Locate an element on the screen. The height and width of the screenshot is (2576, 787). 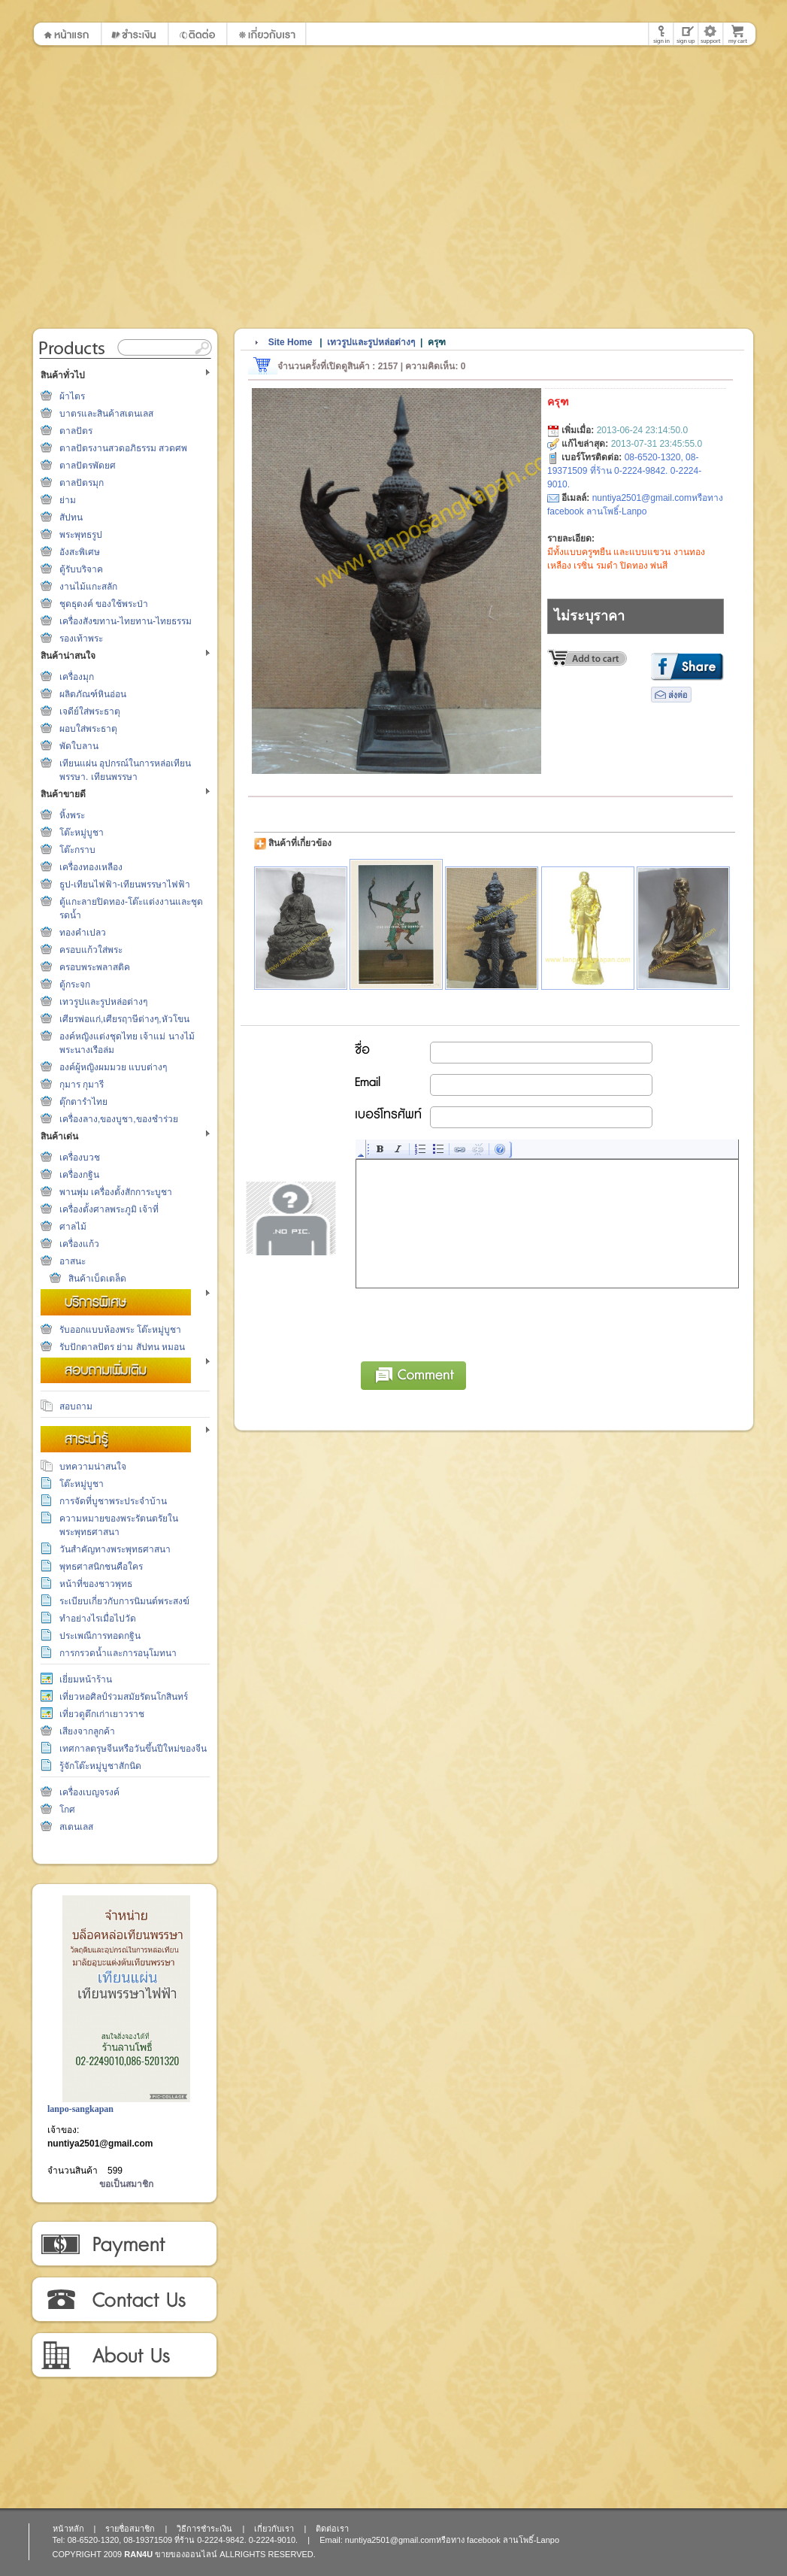
โต๊ะหมู่บูชา is located at coordinates (81, 832).